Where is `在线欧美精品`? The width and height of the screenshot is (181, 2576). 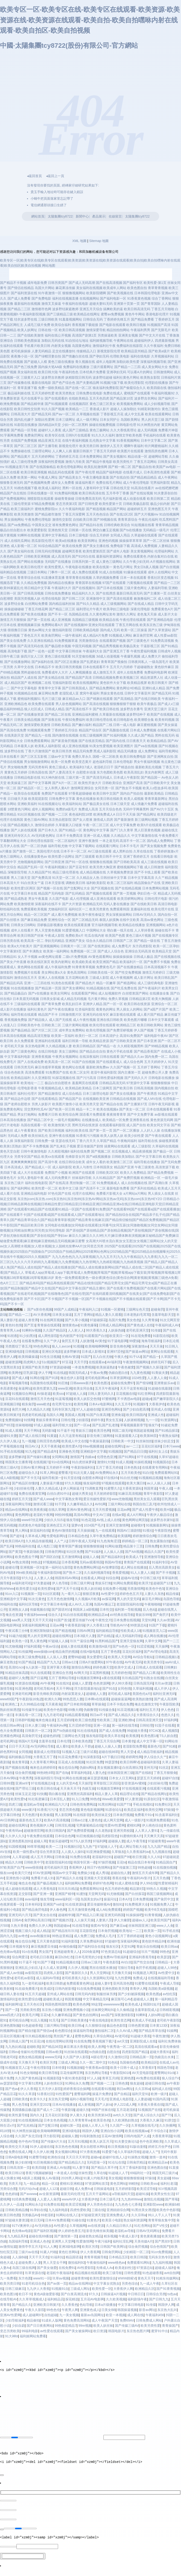 在线欧美精品 is located at coordinates (78, 398).